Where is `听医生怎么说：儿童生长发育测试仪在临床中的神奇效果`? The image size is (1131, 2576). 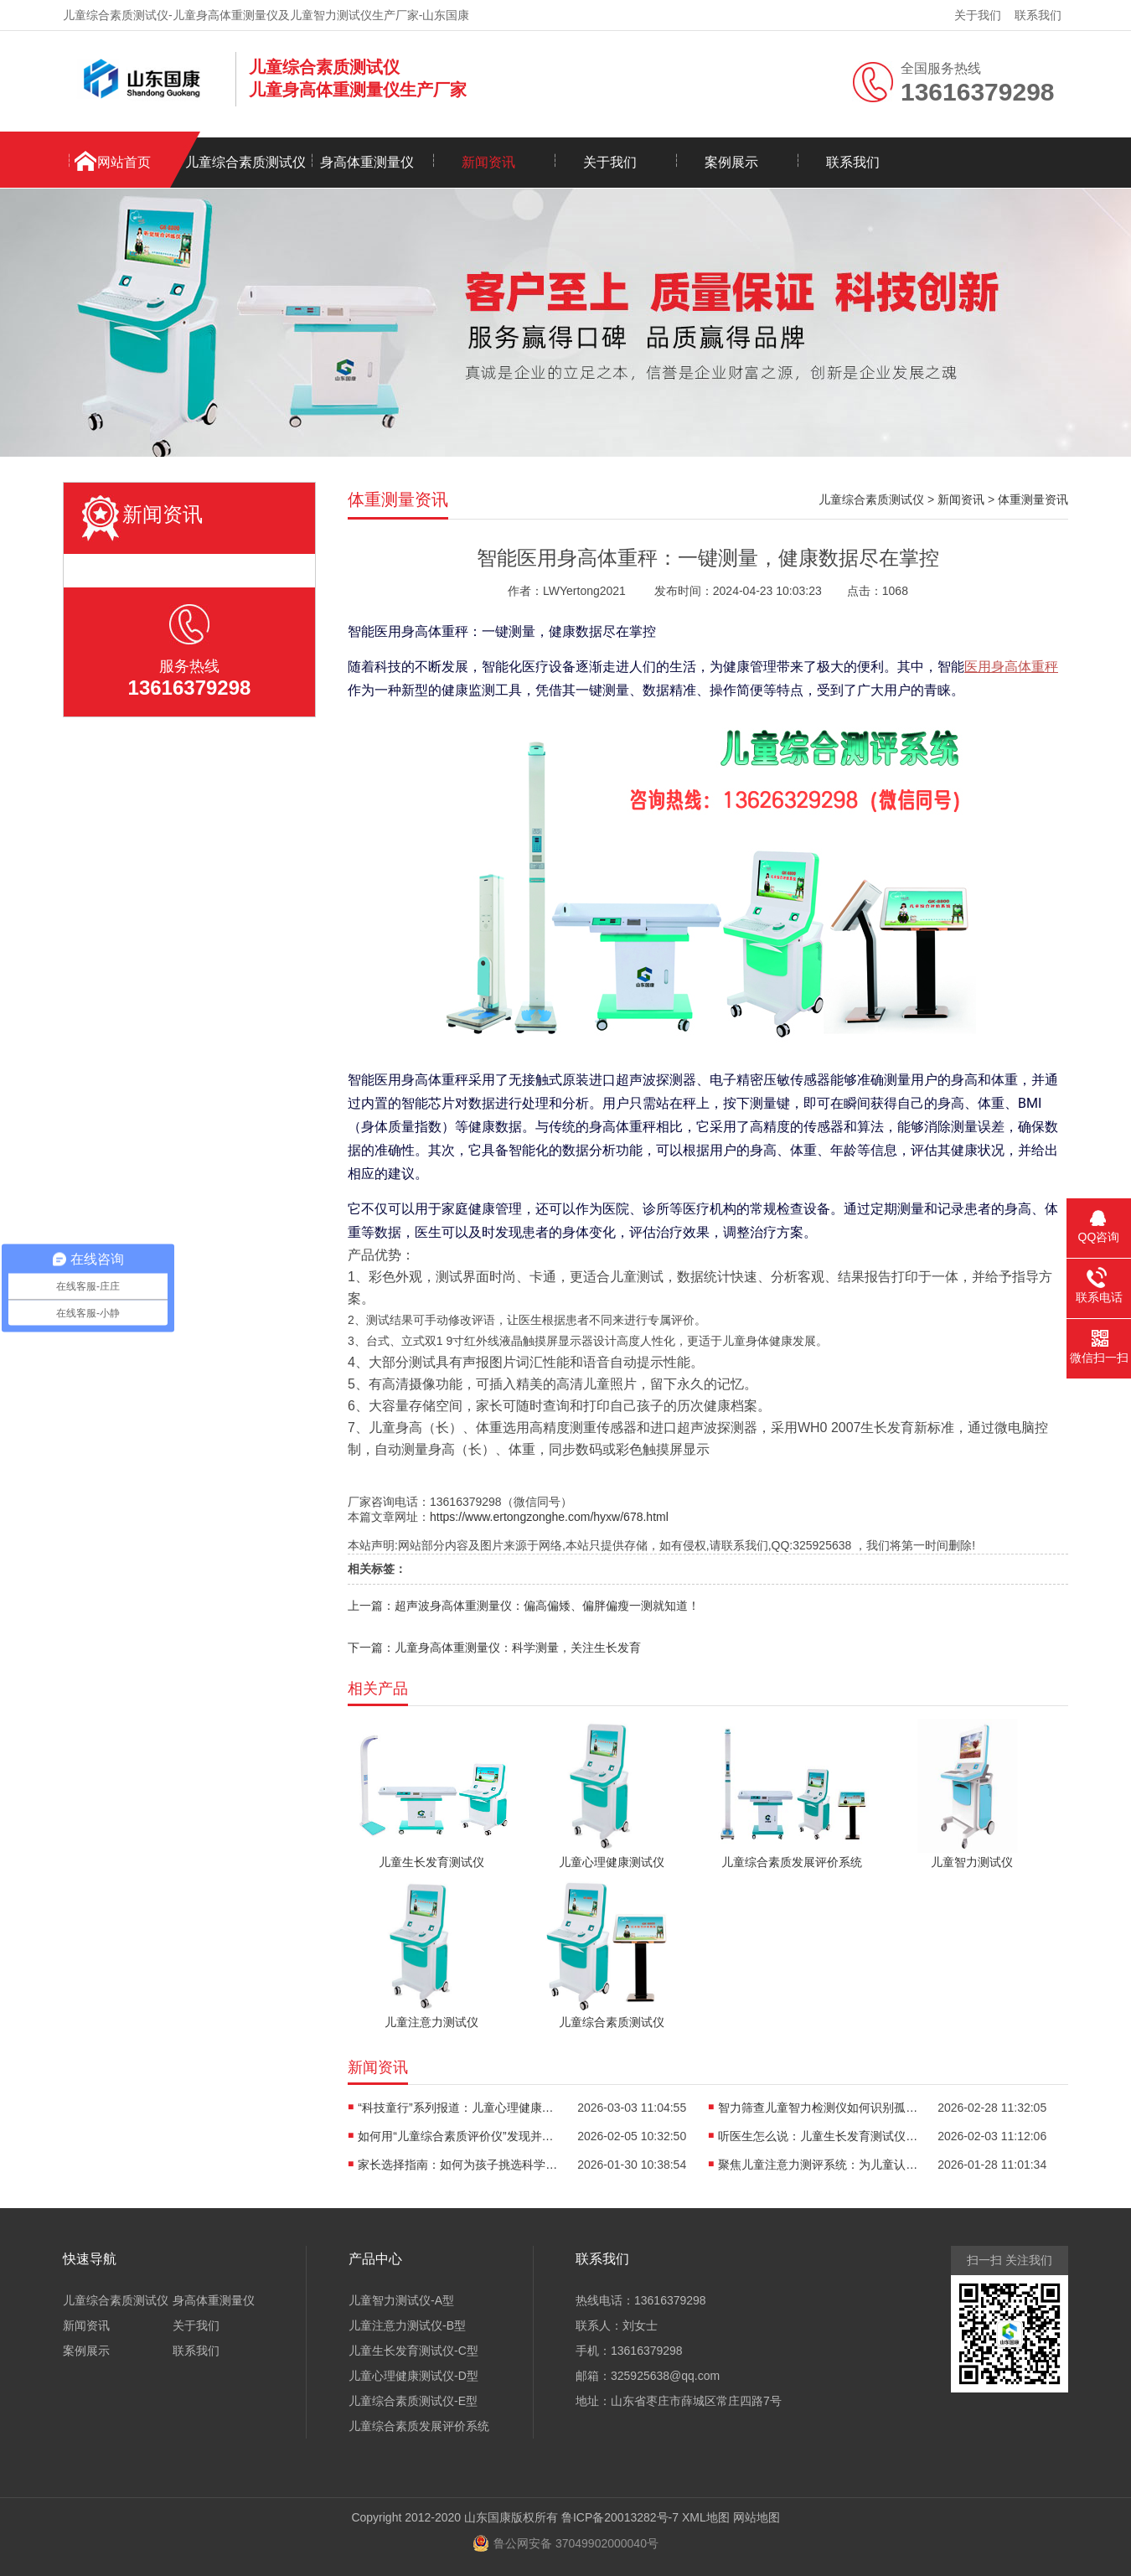 听医生怎么说：儿童生长发育测试仪在临床中的神奇效果 is located at coordinates (818, 2136).